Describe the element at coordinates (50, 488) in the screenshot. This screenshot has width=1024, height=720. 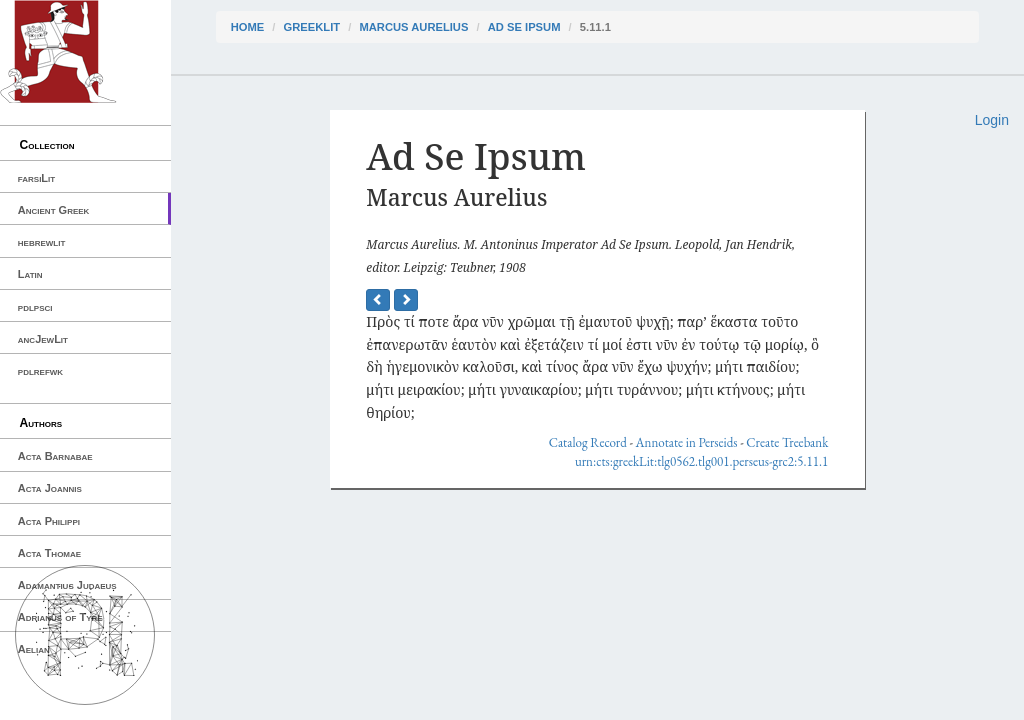
I see `Acta Joannis` at that location.